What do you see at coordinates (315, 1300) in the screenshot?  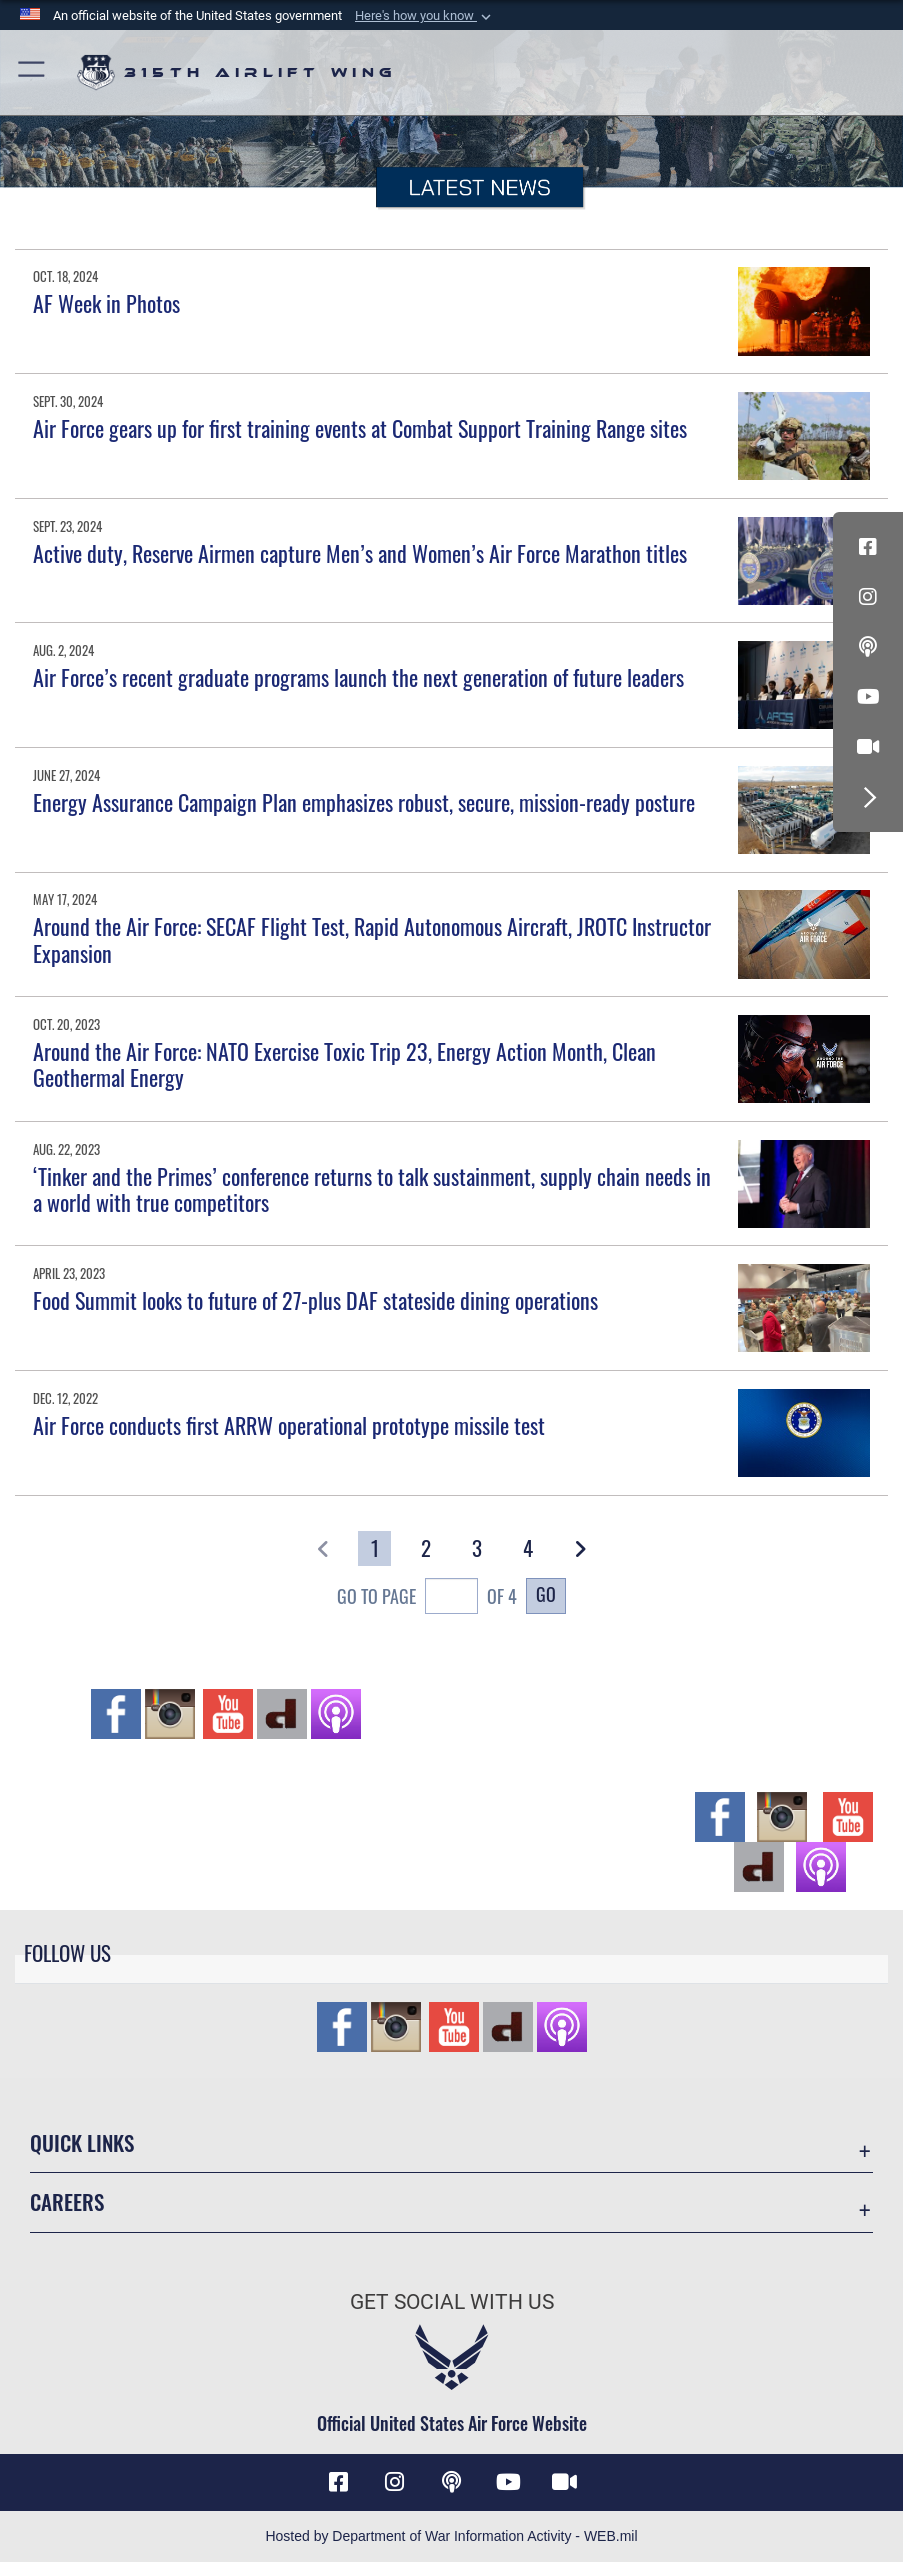 I see `Food Summit looks to future of 27-plus DAF stateside dining operations` at bounding box center [315, 1300].